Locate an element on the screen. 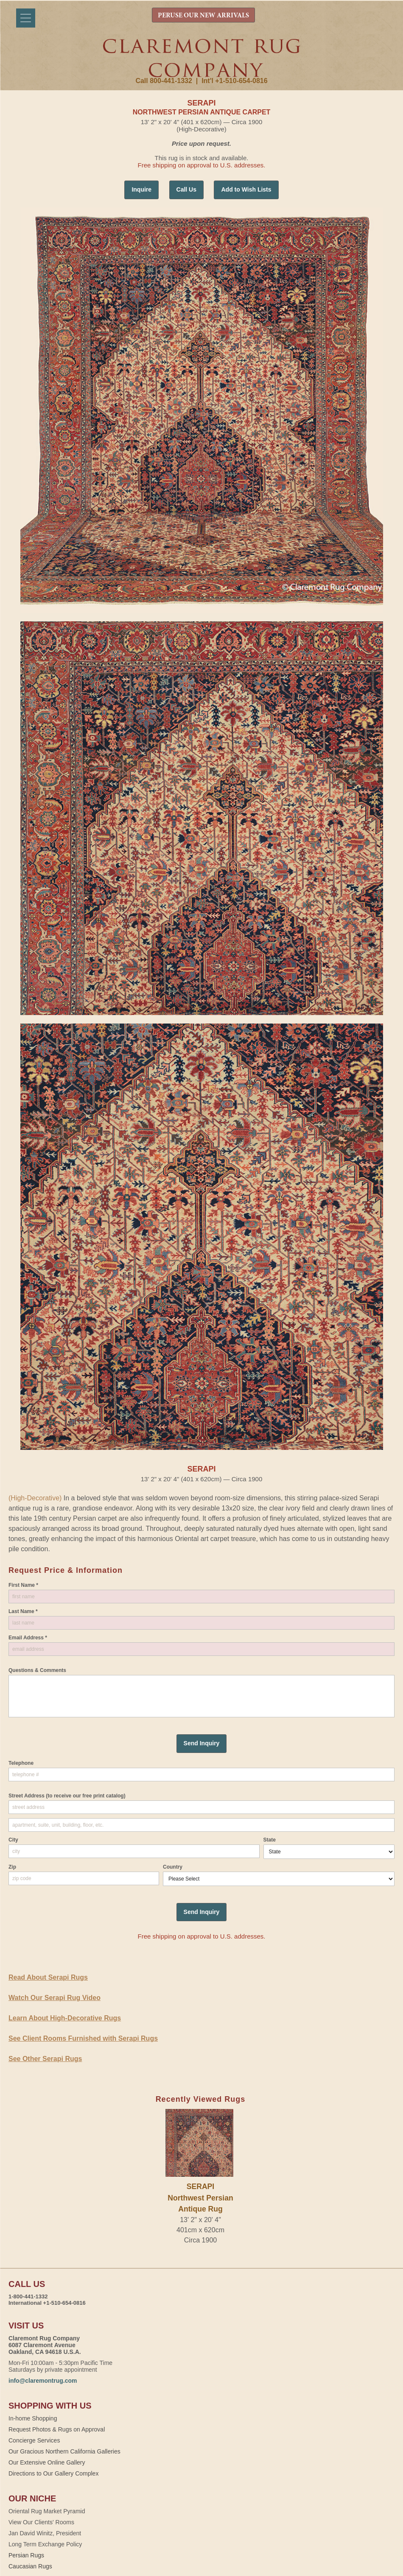  In-home Shopping is located at coordinates (32, 2418).